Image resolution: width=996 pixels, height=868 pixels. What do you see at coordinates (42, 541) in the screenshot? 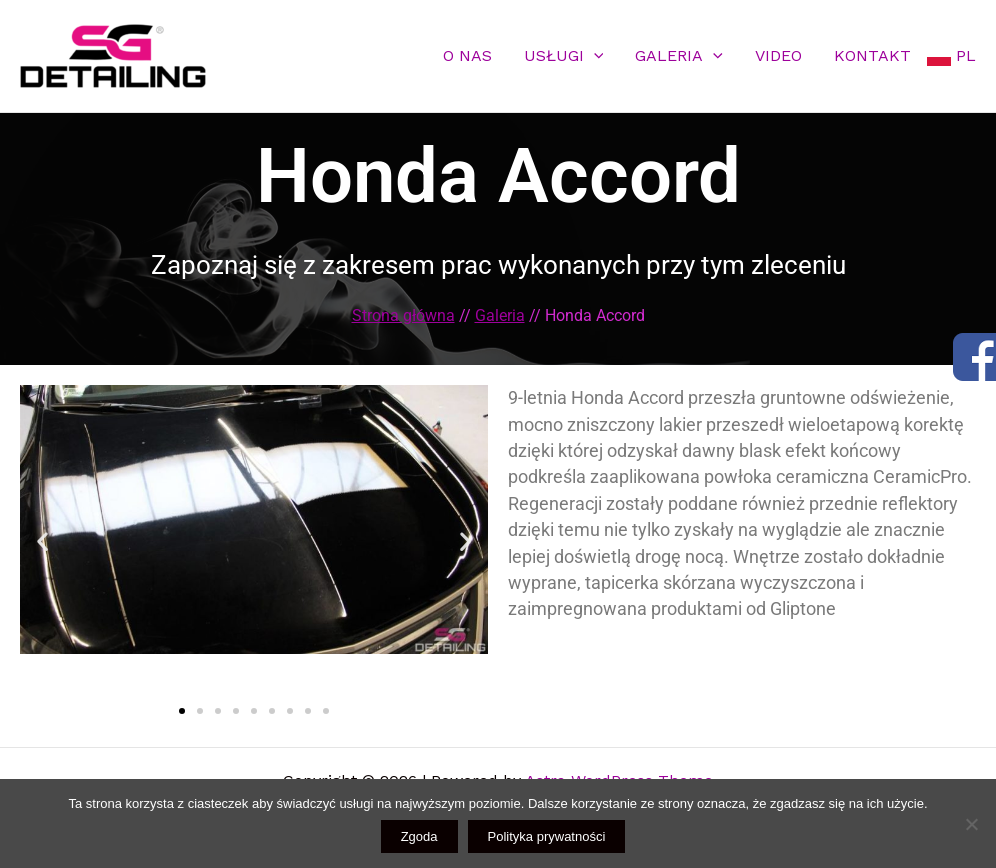
I see `[button]` at bounding box center [42, 541].